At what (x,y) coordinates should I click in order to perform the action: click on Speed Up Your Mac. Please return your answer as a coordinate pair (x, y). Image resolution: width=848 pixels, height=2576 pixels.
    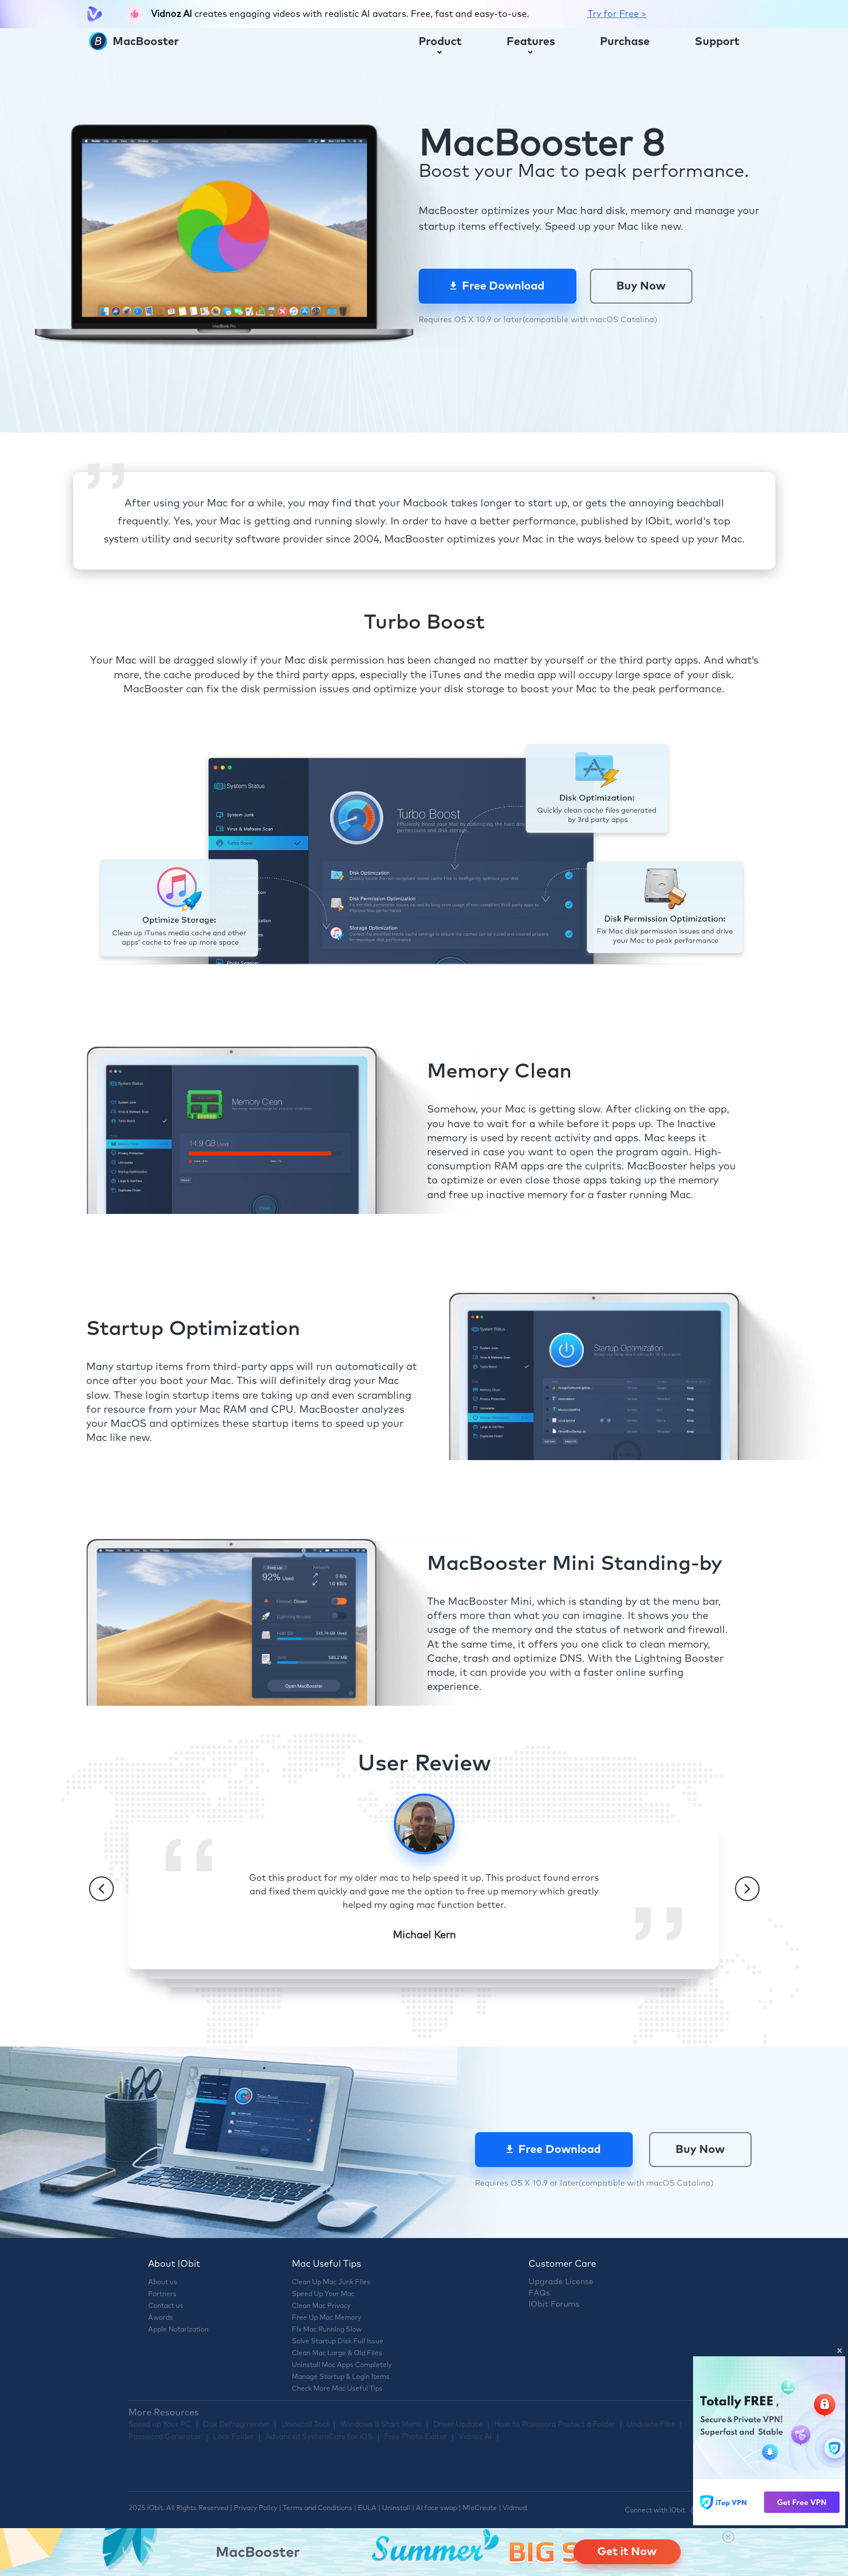
    Looking at the image, I should click on (323, 2294).